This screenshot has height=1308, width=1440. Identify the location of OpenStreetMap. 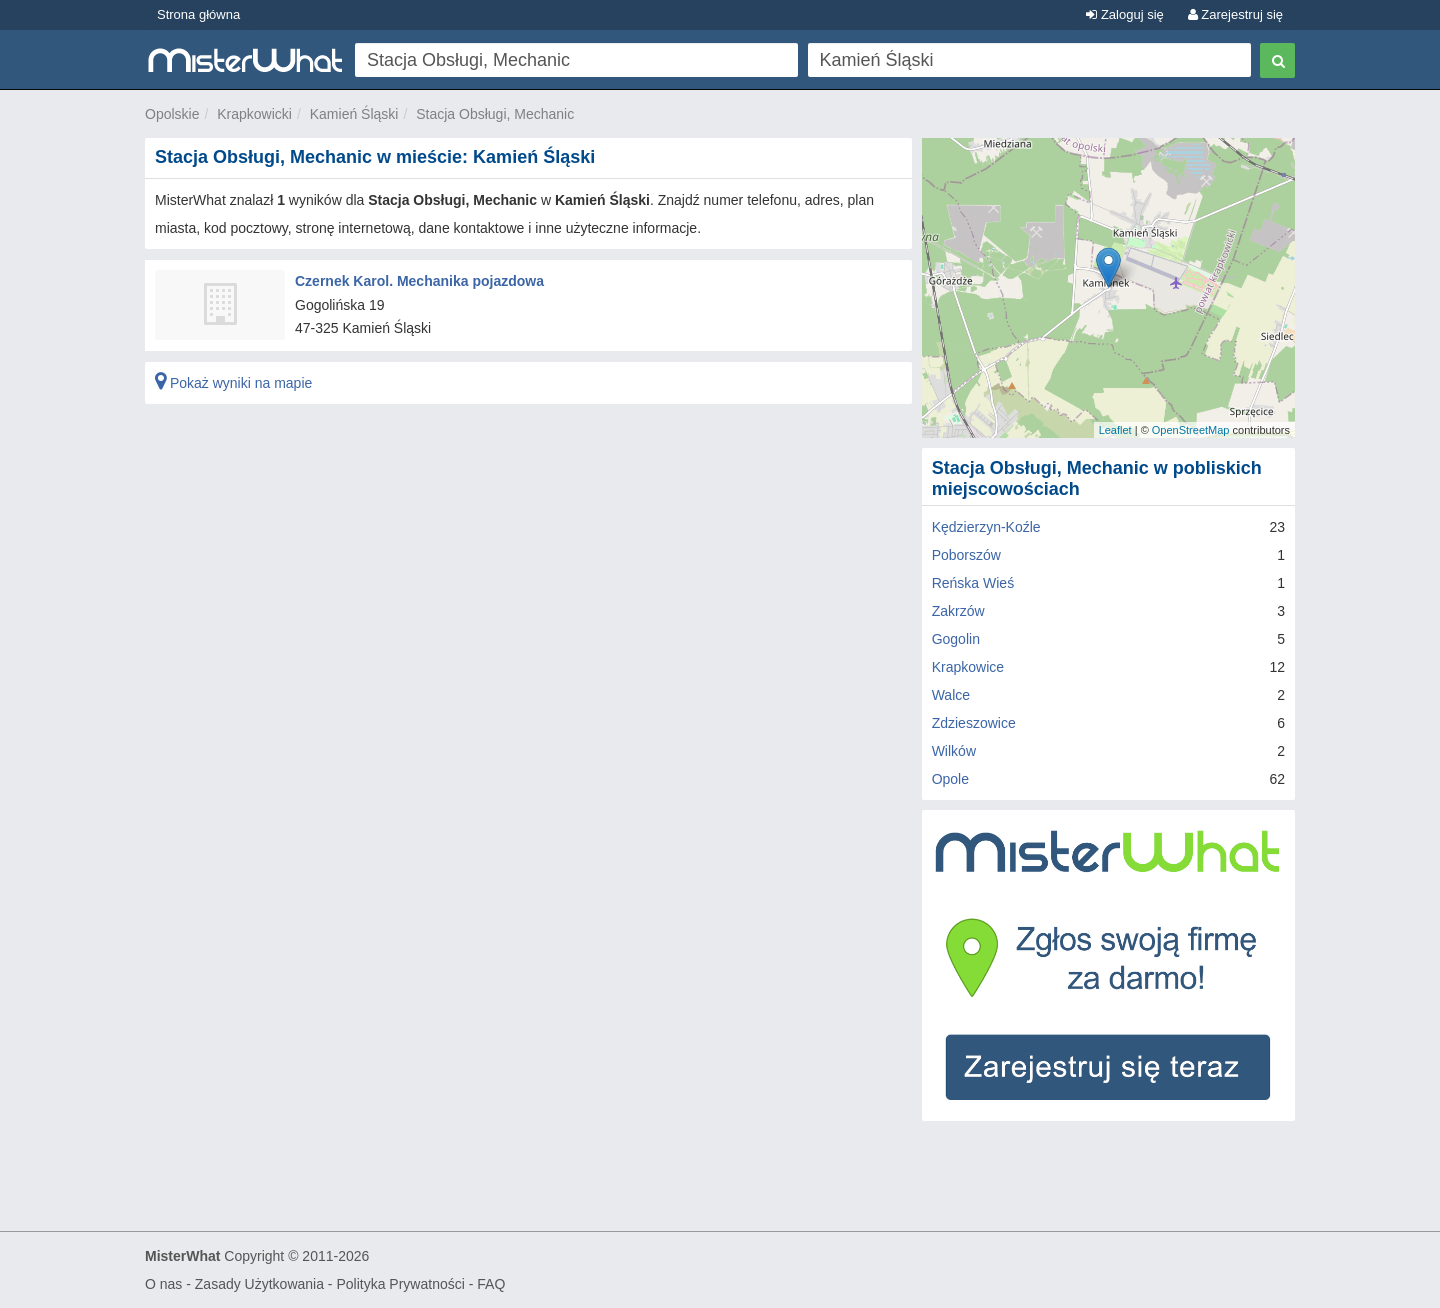
(1191, 430).